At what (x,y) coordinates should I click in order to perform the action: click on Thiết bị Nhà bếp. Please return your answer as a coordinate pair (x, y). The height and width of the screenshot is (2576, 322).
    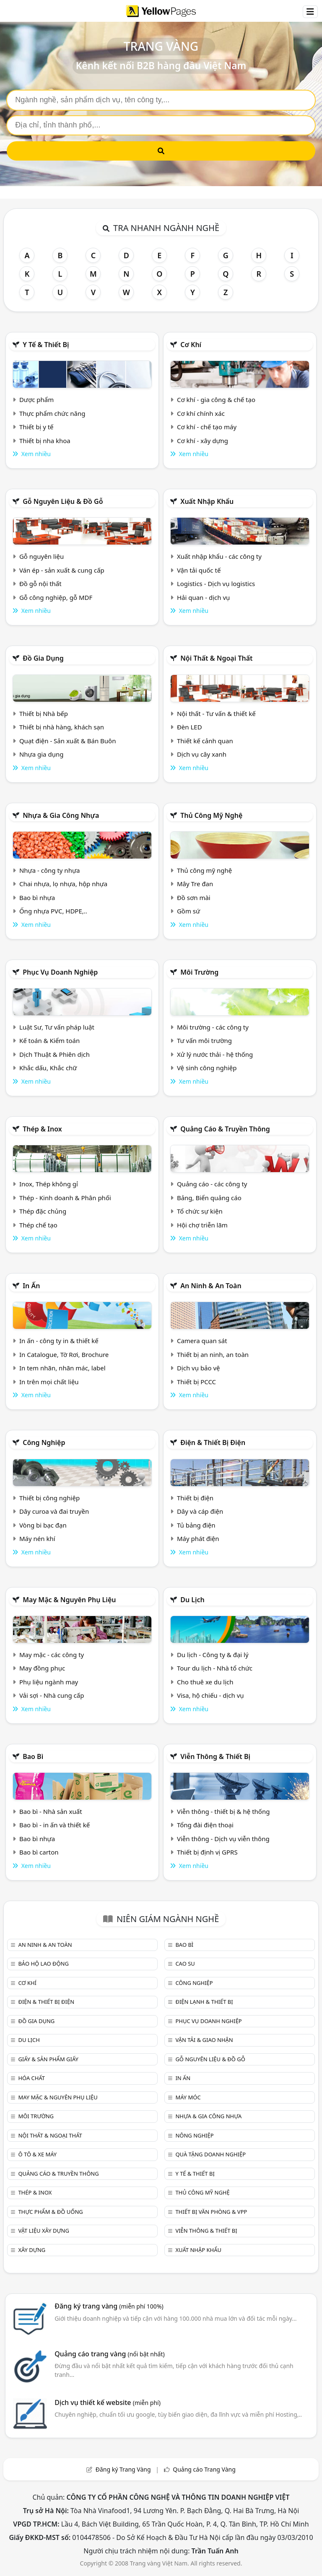
    Looking at the image, I should click on (43, 713).